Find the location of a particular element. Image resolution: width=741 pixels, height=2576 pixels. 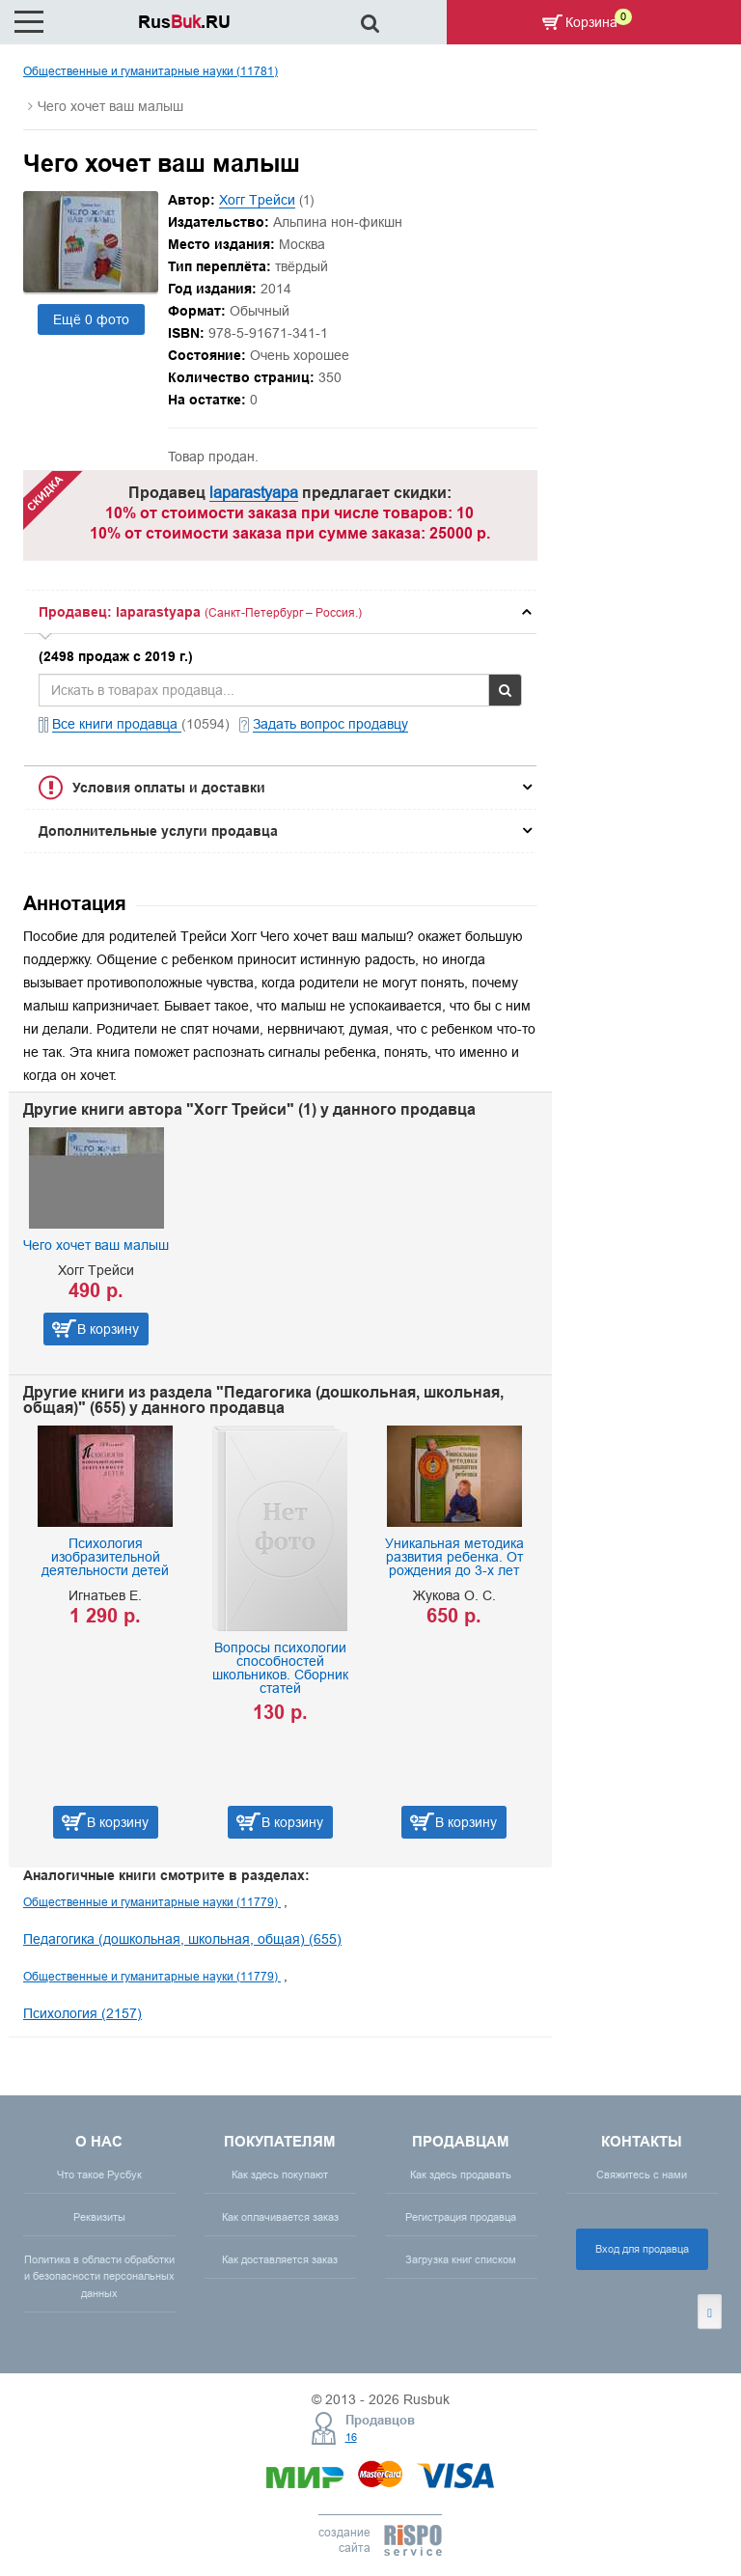

Что такое Русбук is located at coordinates (99, 2174).